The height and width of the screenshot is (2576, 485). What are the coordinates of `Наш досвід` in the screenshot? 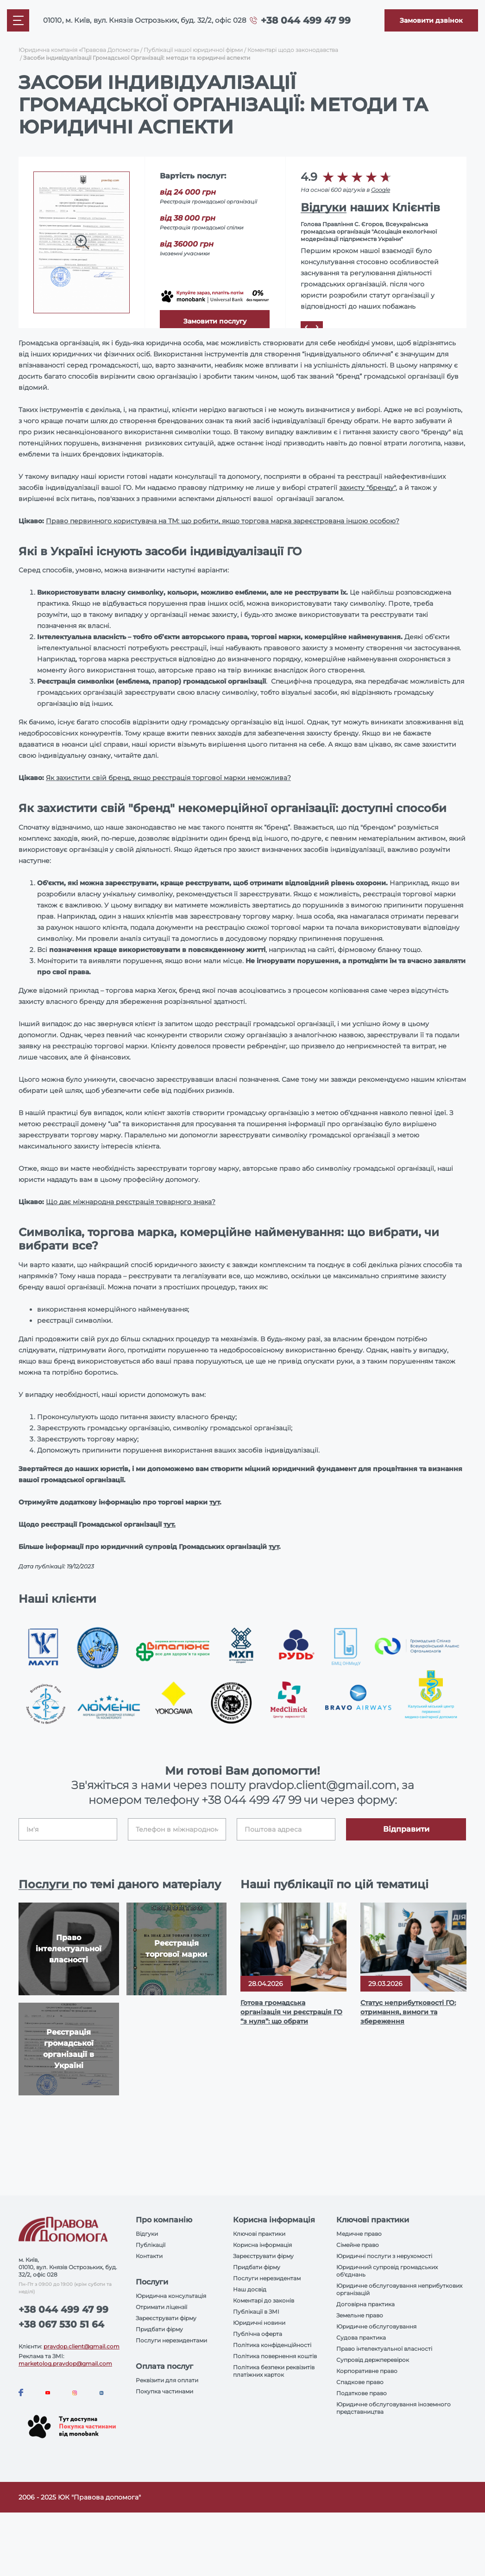 It's located at (249, 2289).